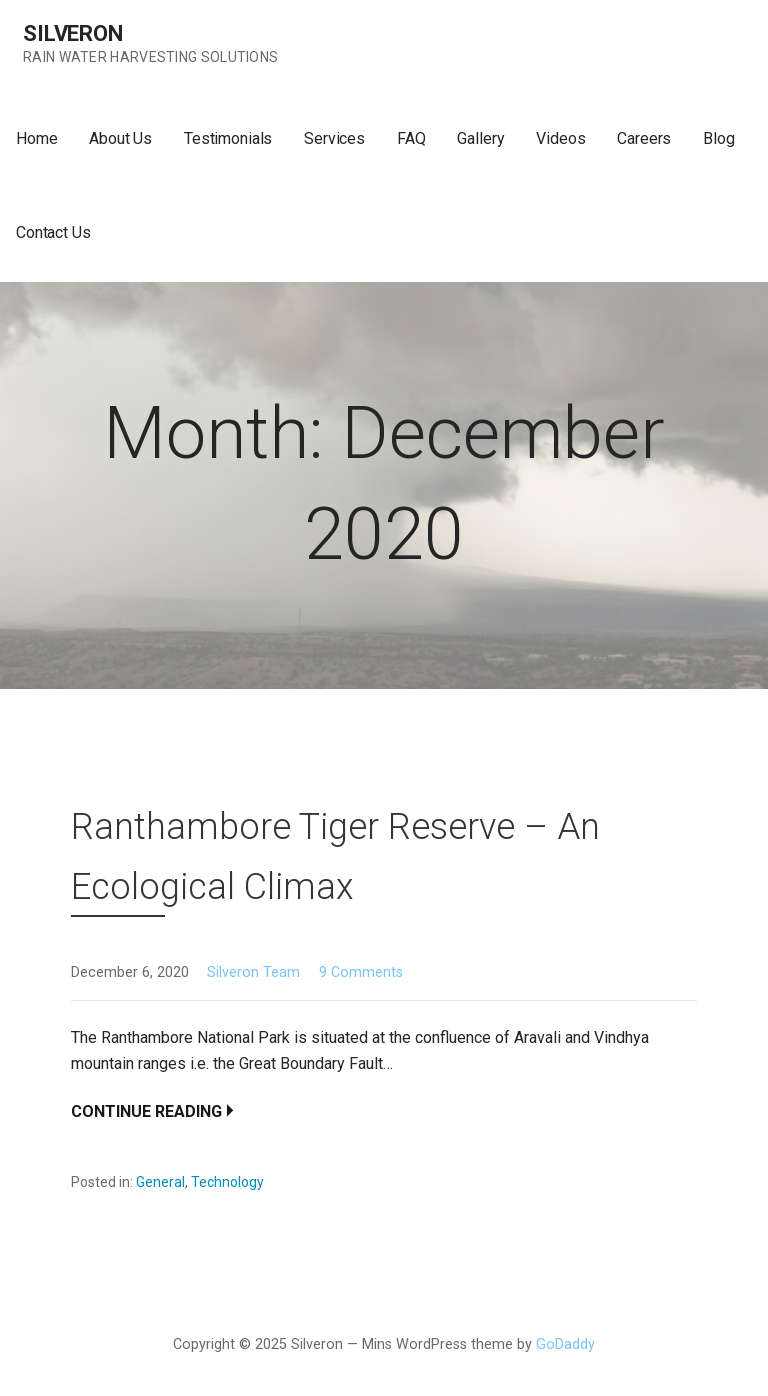 The height and width of the screenshot is (1396, 768). What do you see at coordinates (565, 1344) in the screenshot?
I see `GoDaddy` at bounding box center [565, 1344].